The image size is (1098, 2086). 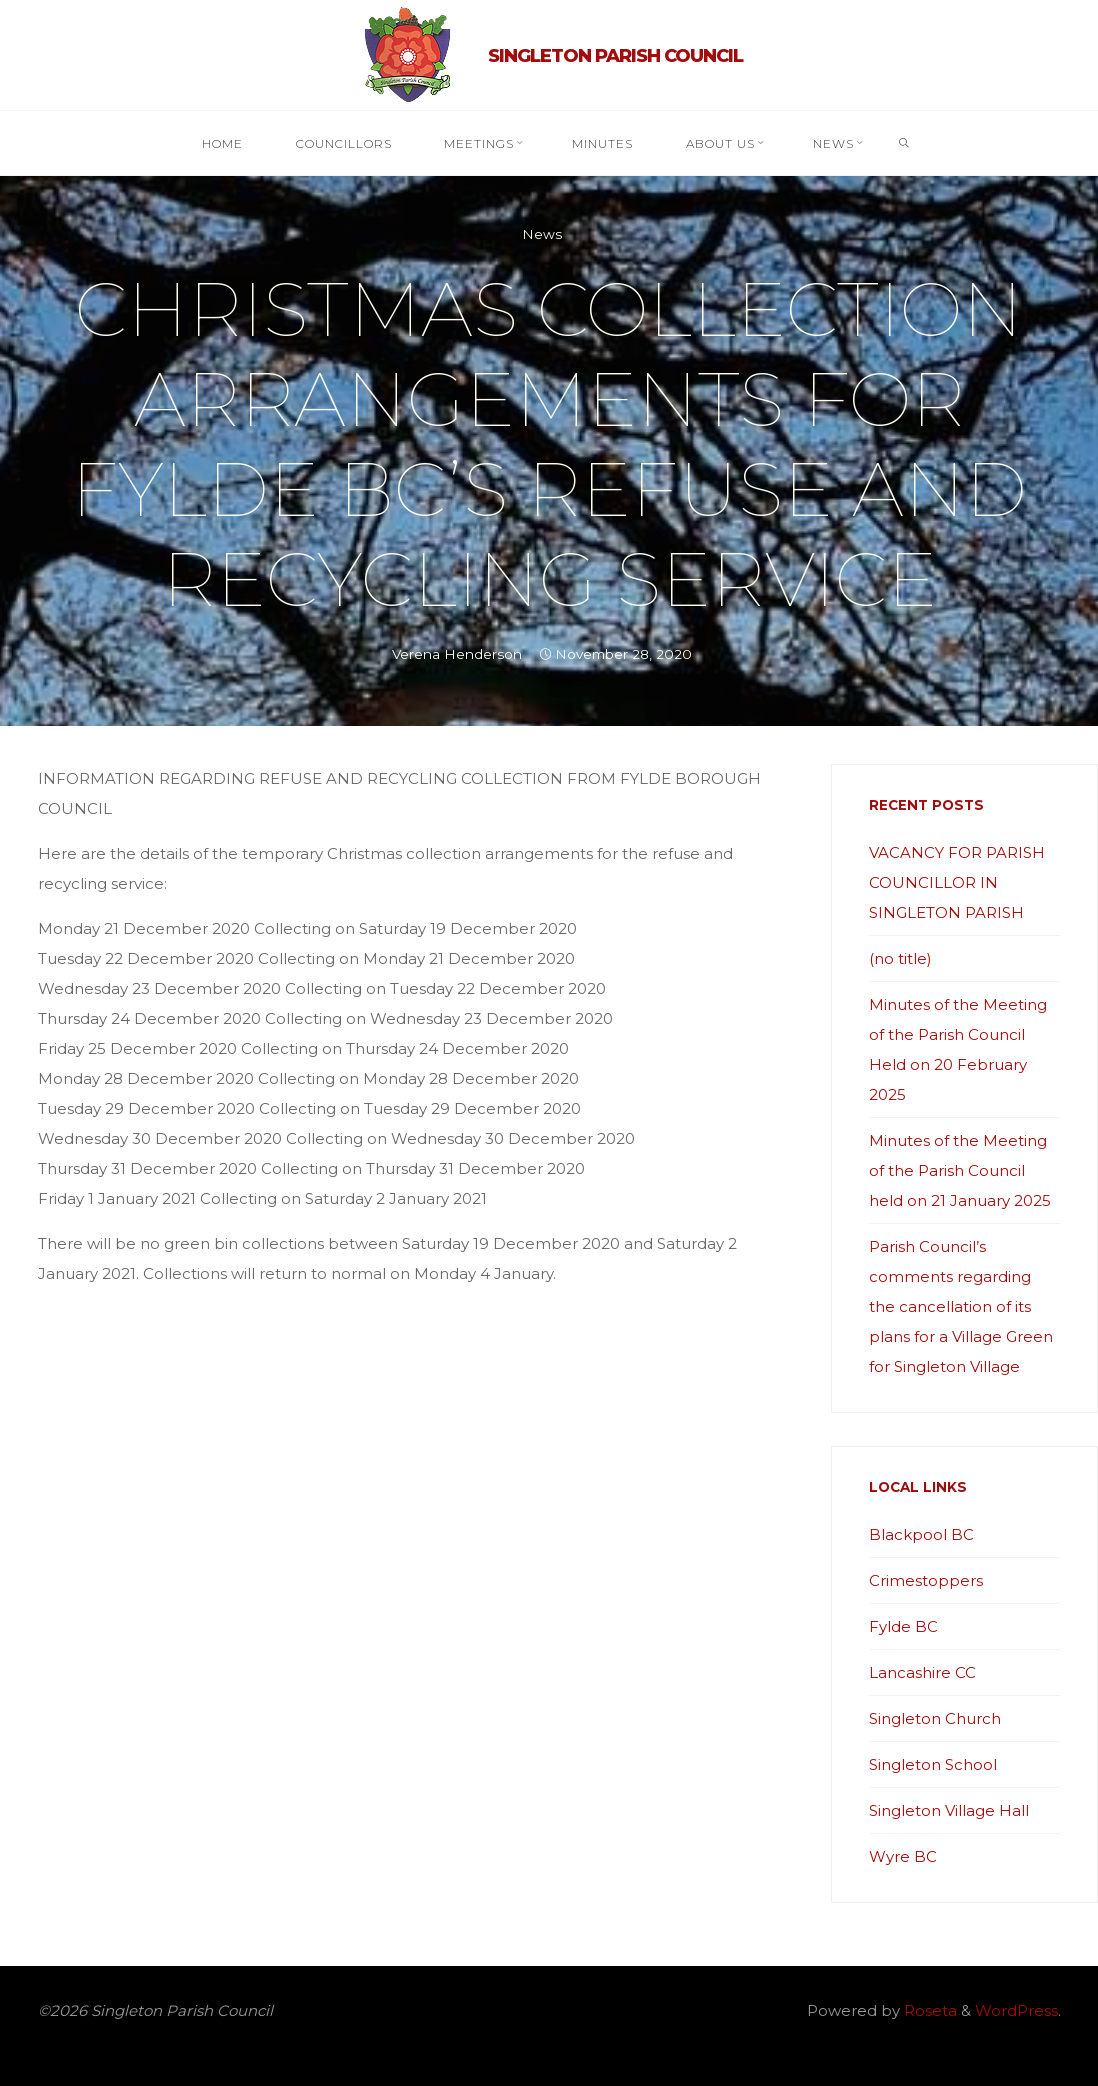 What do you see at coordinates (903, 1626) in the screenshot?
I see `Fylde BC` at bounding box center [903, 1626].